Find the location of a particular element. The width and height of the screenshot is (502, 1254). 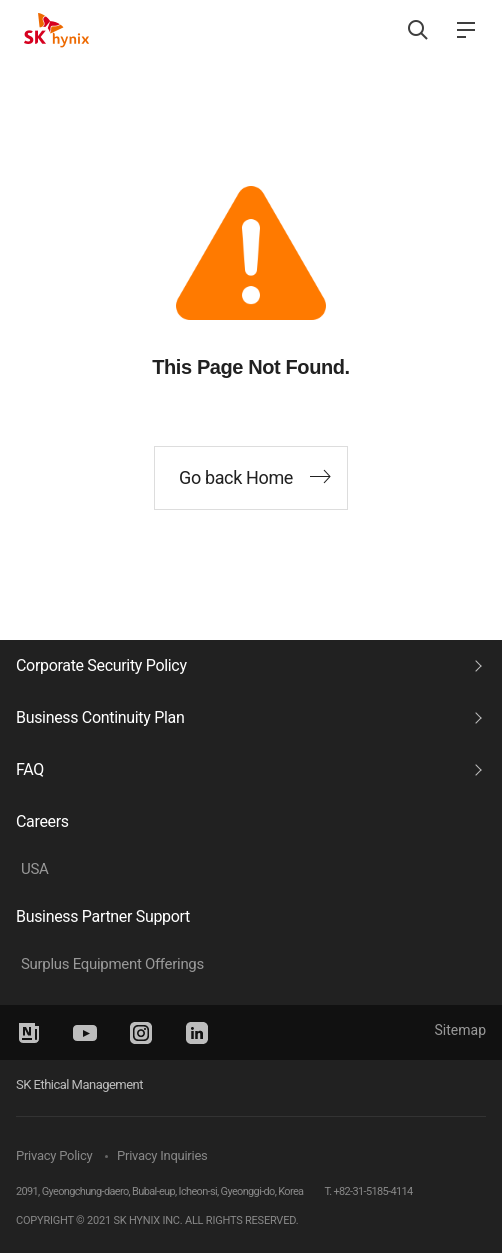

FAQ is located at coordinates (30, 769).